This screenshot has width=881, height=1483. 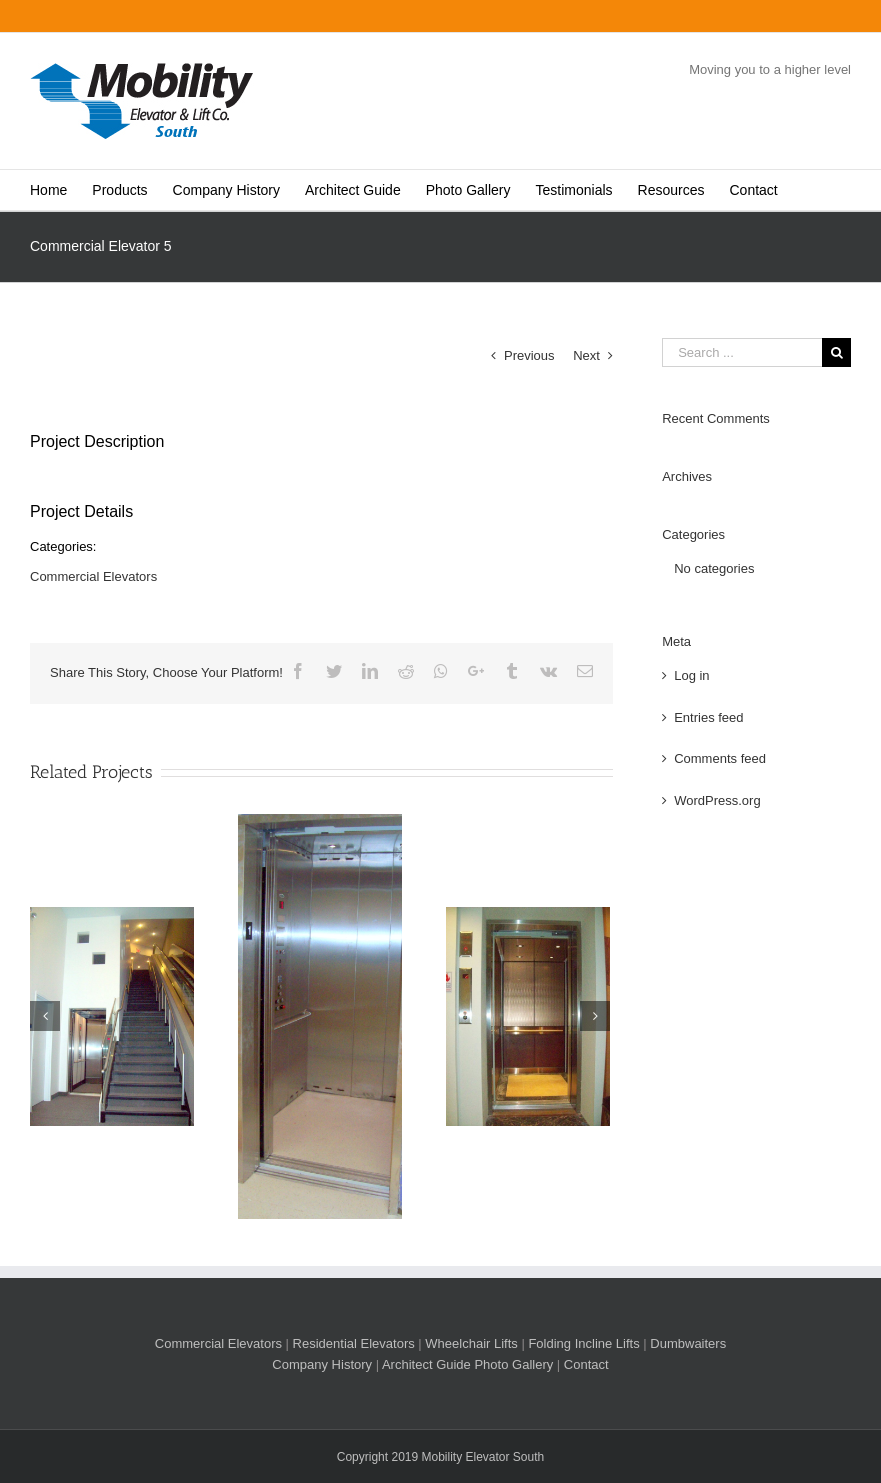 What do you see at coordinates (742, 352) in the screenshot?
I see `[Search ...]` at bounding box center [742, 352].